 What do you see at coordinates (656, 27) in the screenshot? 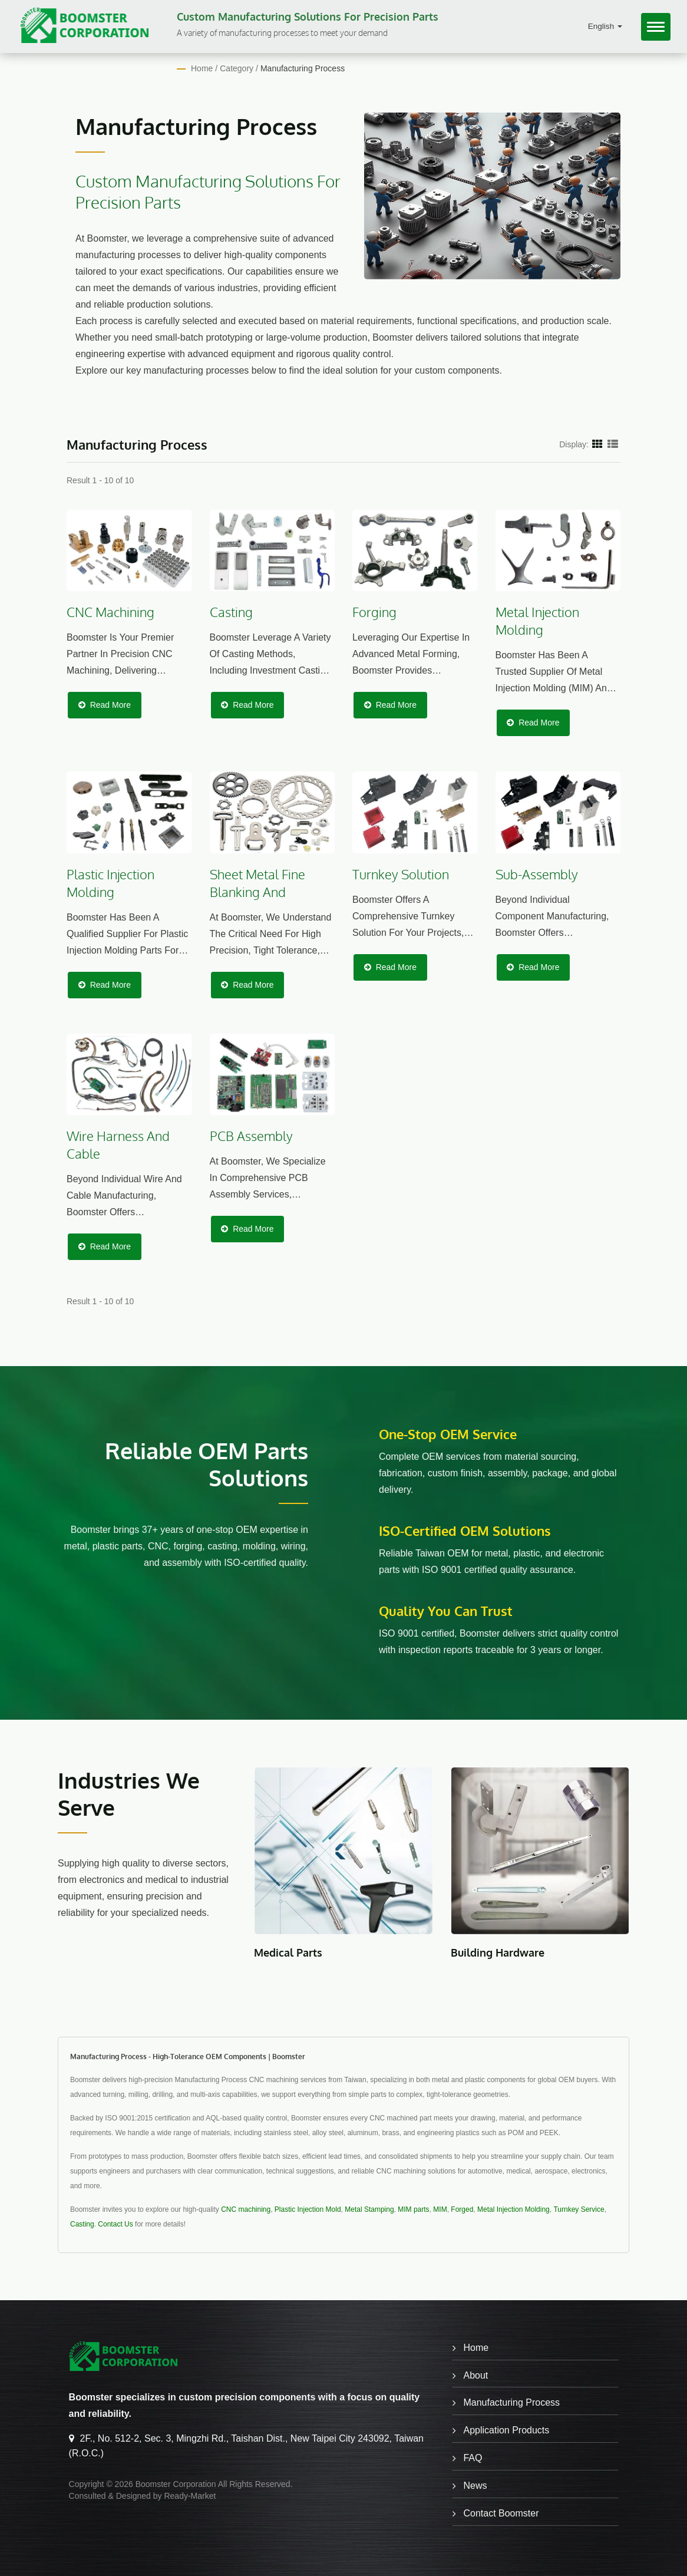
I see `[Navbar Toggle]` at bounding box center [656, 27].